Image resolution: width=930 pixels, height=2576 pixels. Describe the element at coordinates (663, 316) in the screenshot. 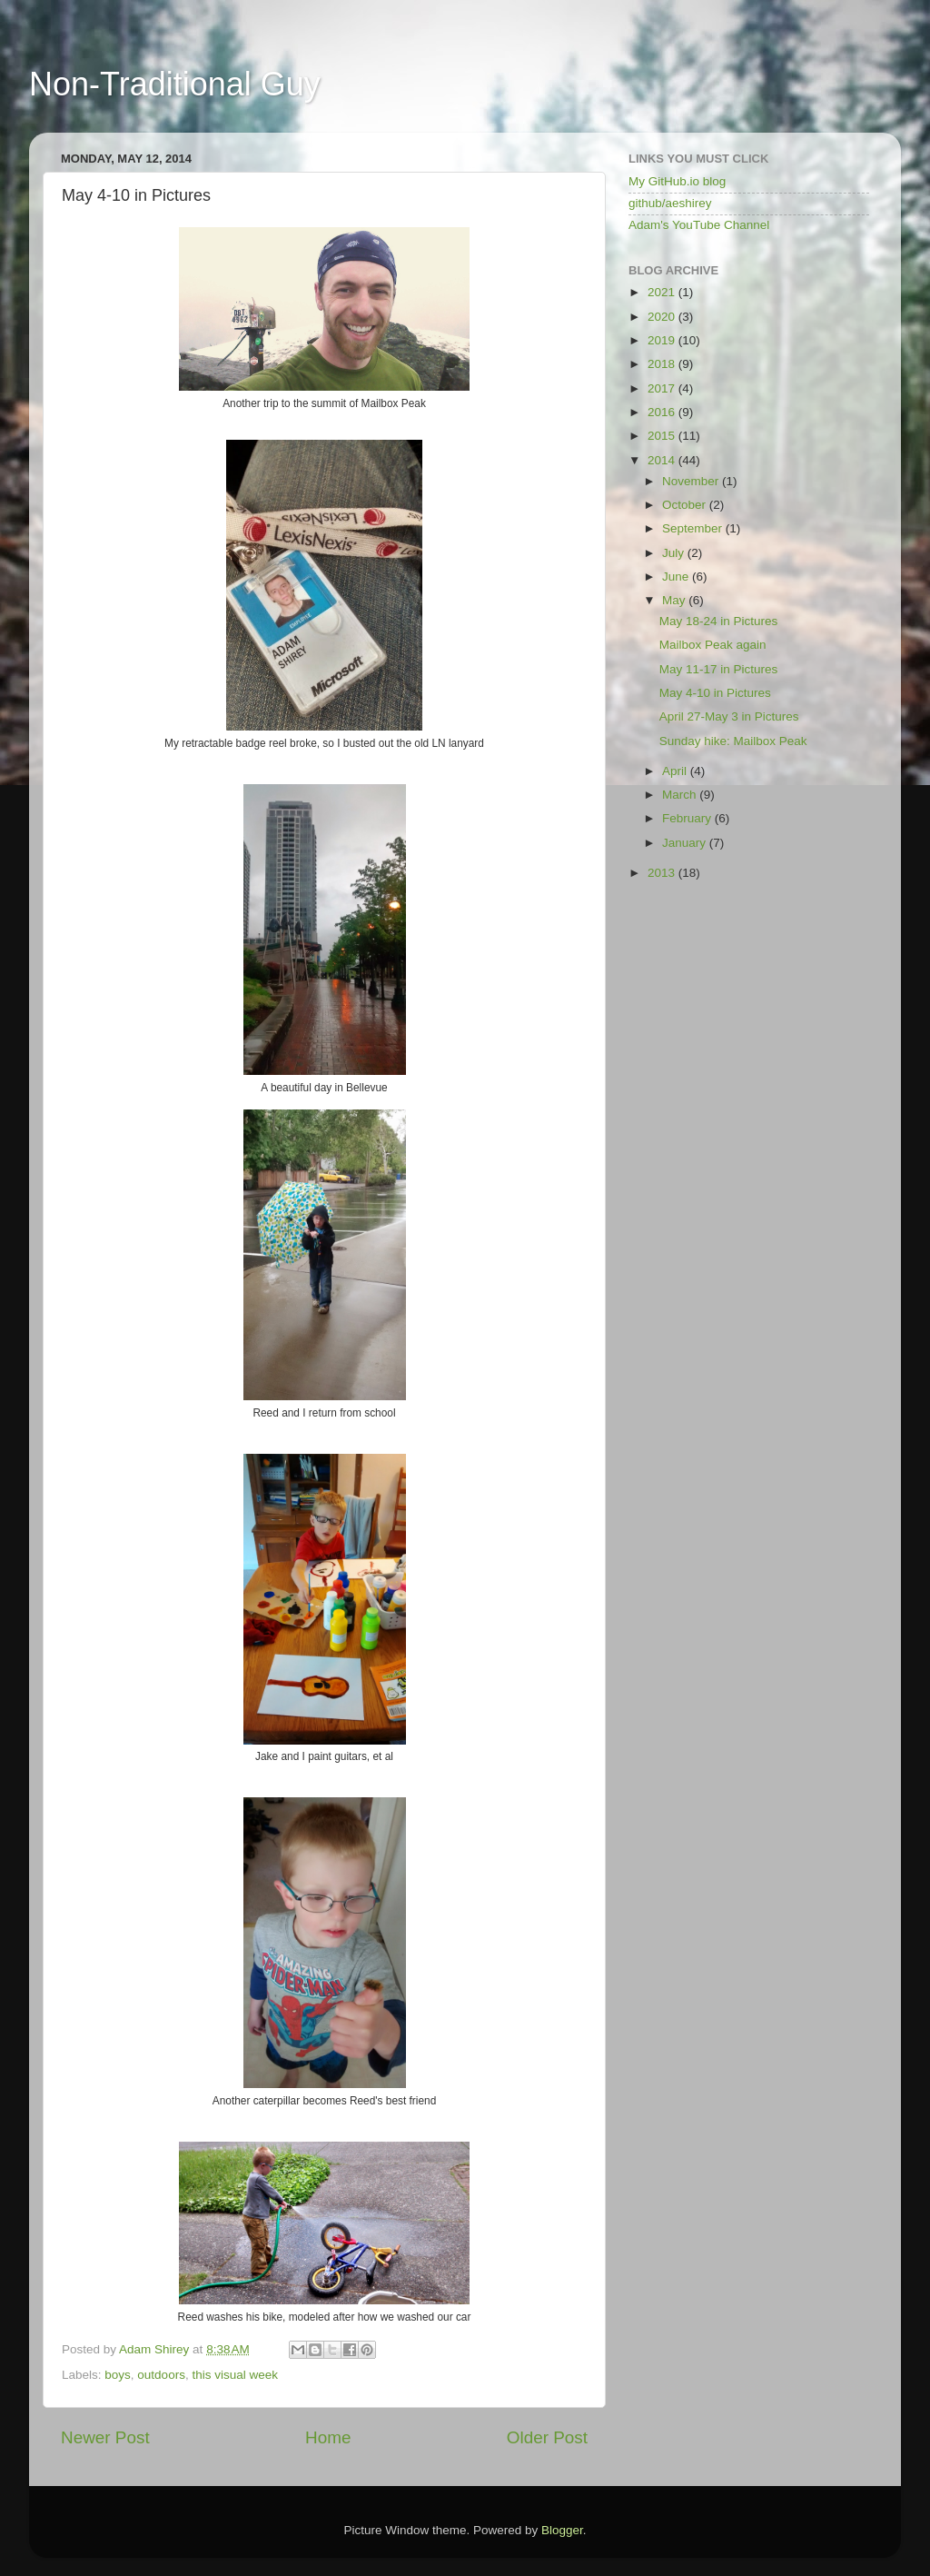

I see `2020` at that location.